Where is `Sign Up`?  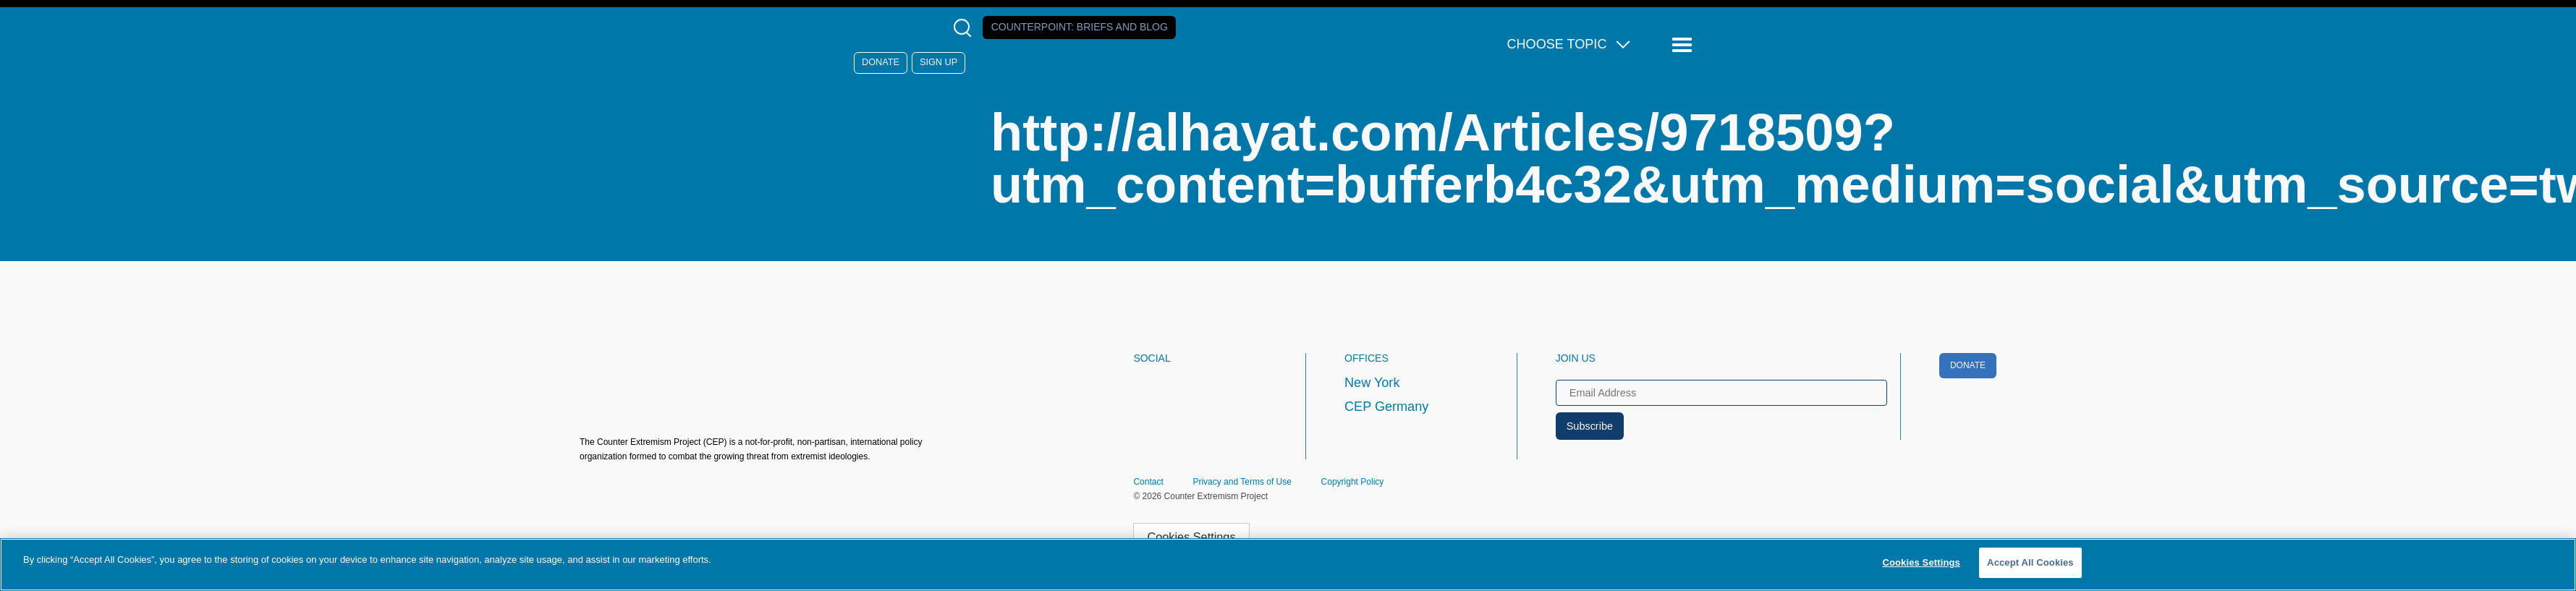
Sign Up is located at coordinates (938, 62).